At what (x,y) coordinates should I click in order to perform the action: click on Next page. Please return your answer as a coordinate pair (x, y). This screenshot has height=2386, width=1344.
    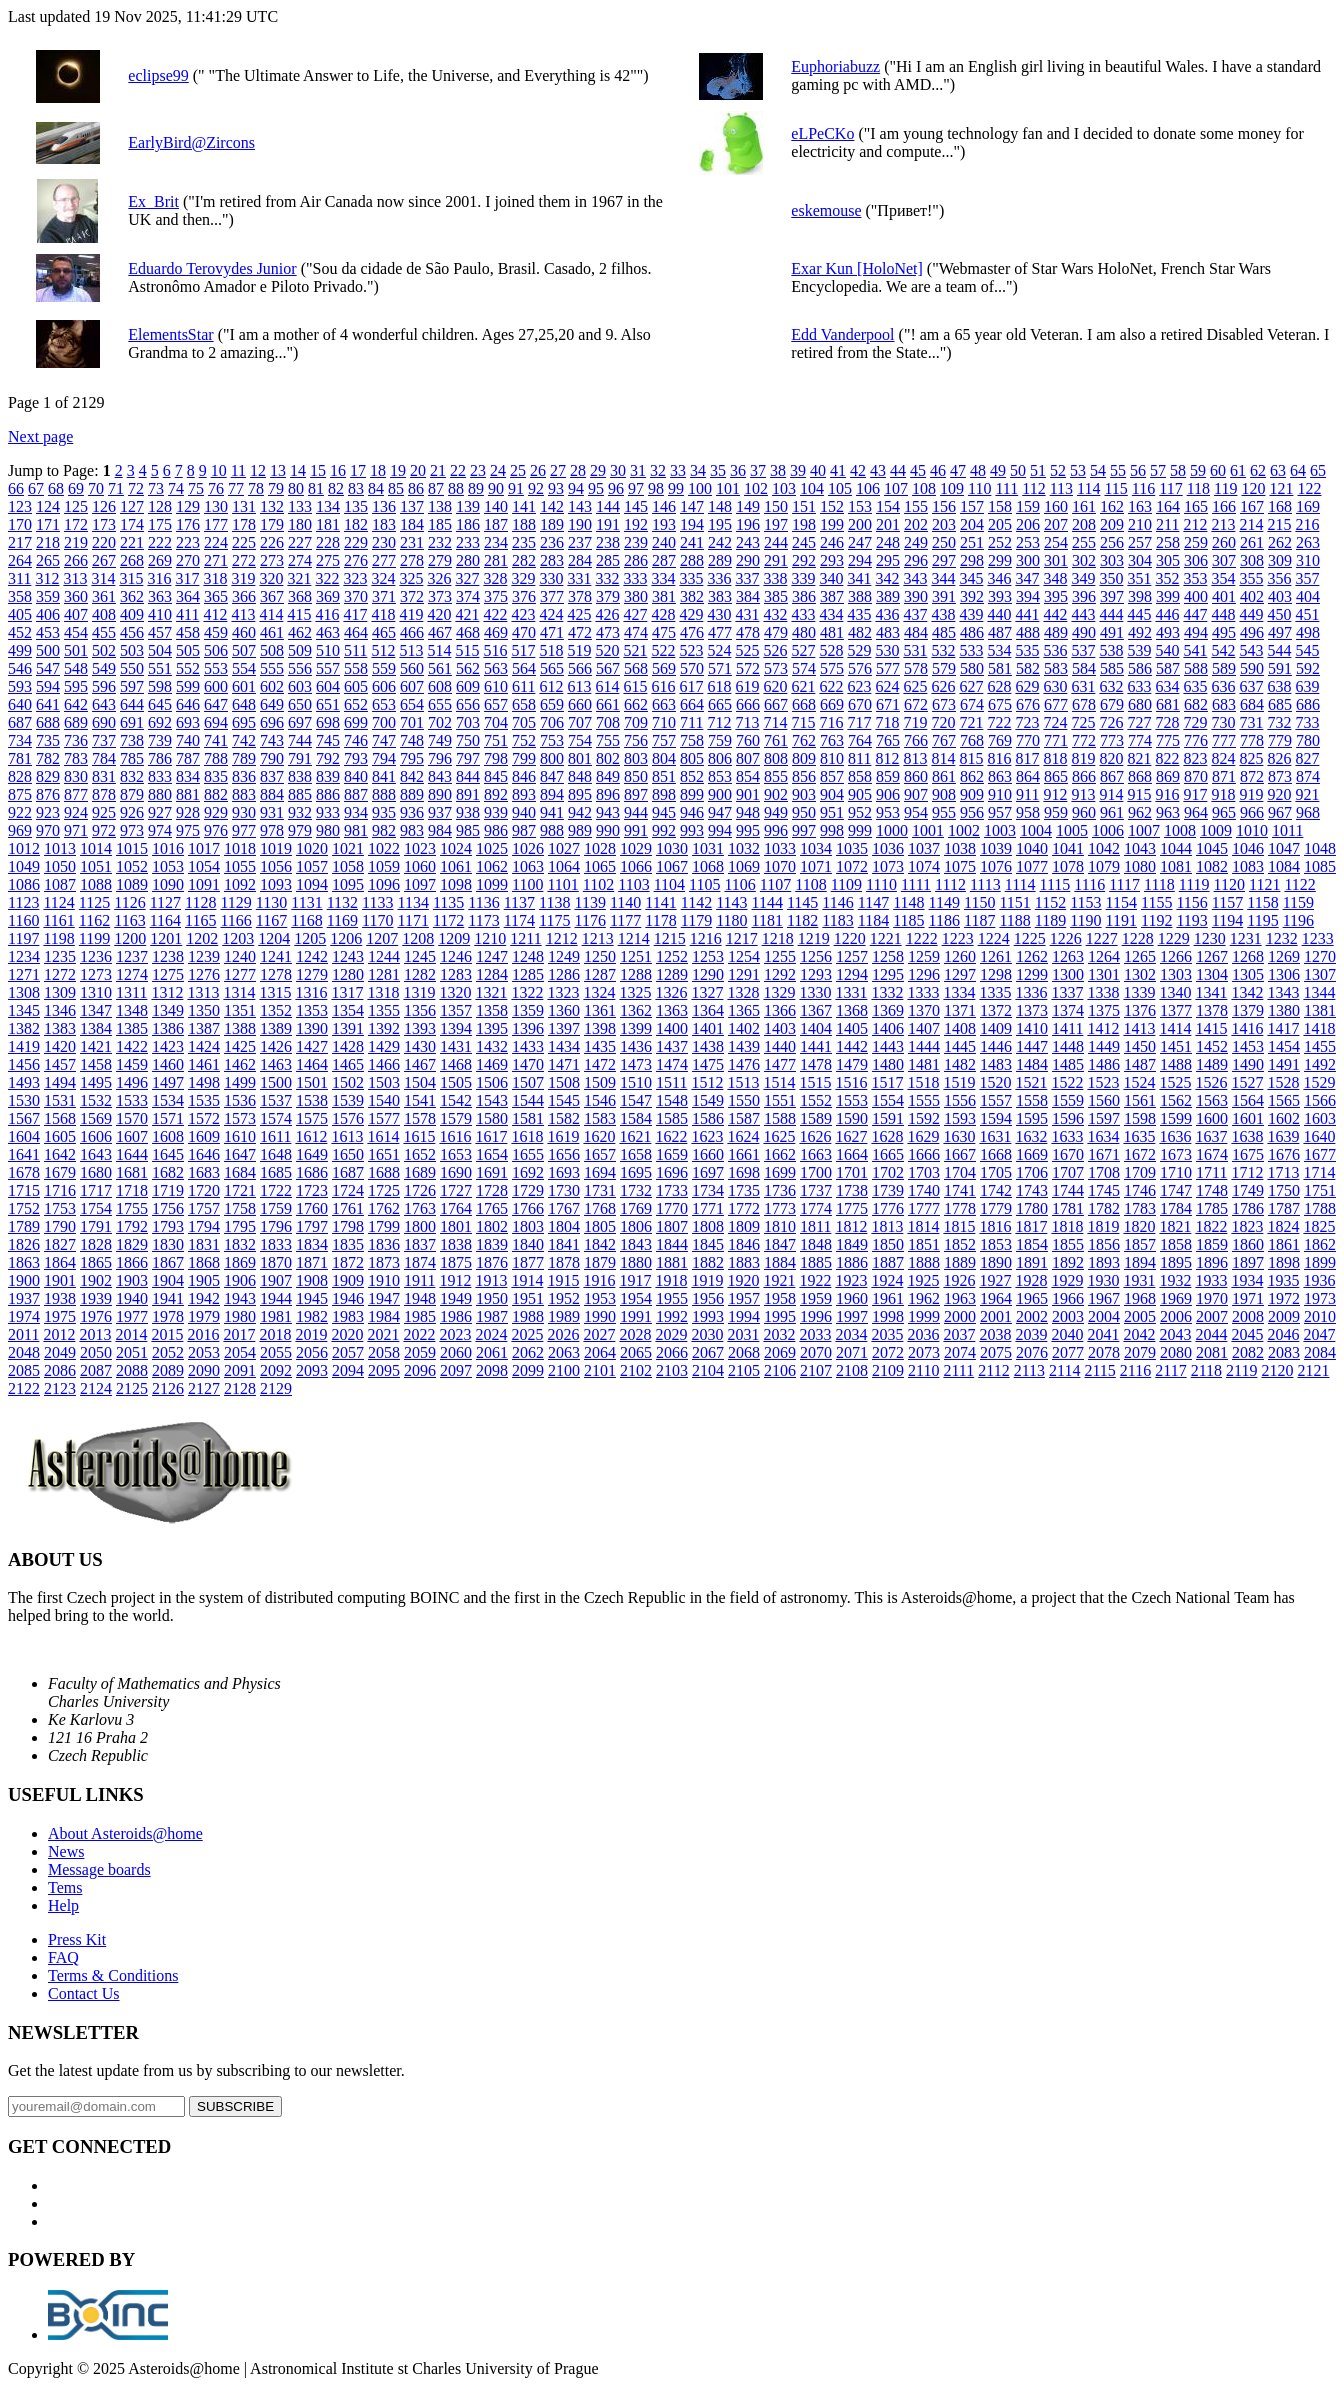
    Looking at the image, I should click on (40, 436).